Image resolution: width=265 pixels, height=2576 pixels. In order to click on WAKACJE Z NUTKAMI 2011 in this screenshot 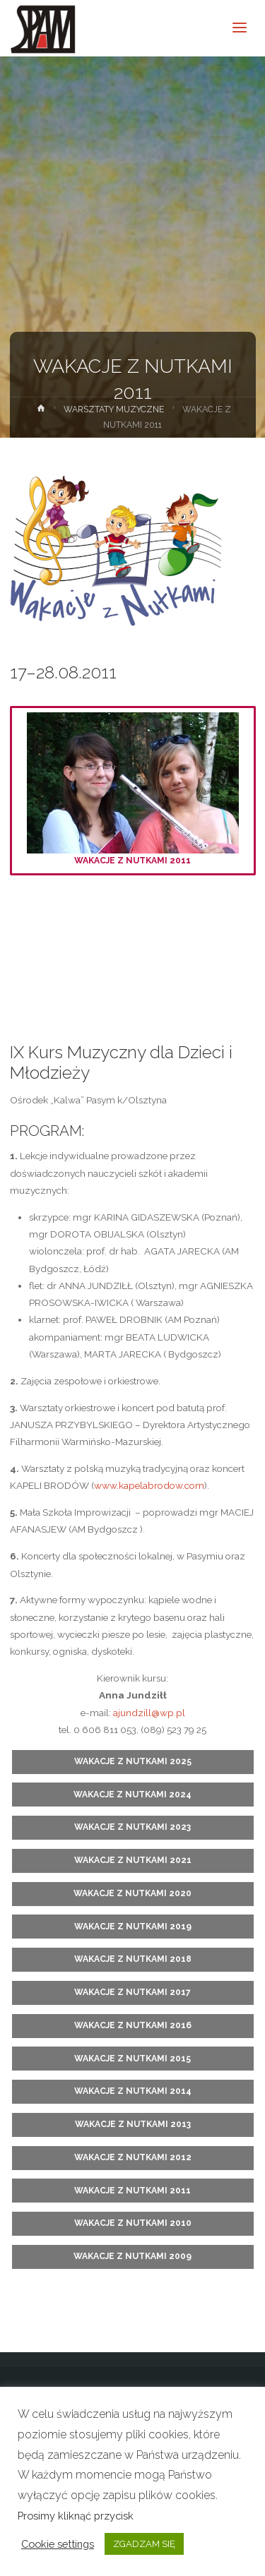, I will do `click(133, 788)`.